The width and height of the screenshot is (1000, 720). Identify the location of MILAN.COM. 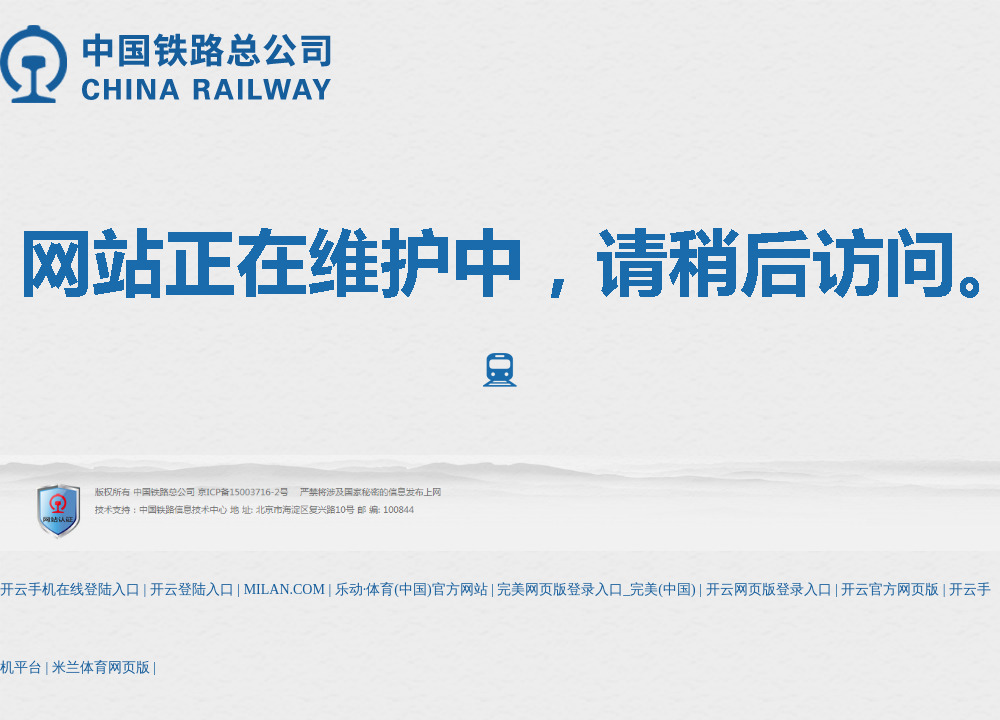
(284, 589).